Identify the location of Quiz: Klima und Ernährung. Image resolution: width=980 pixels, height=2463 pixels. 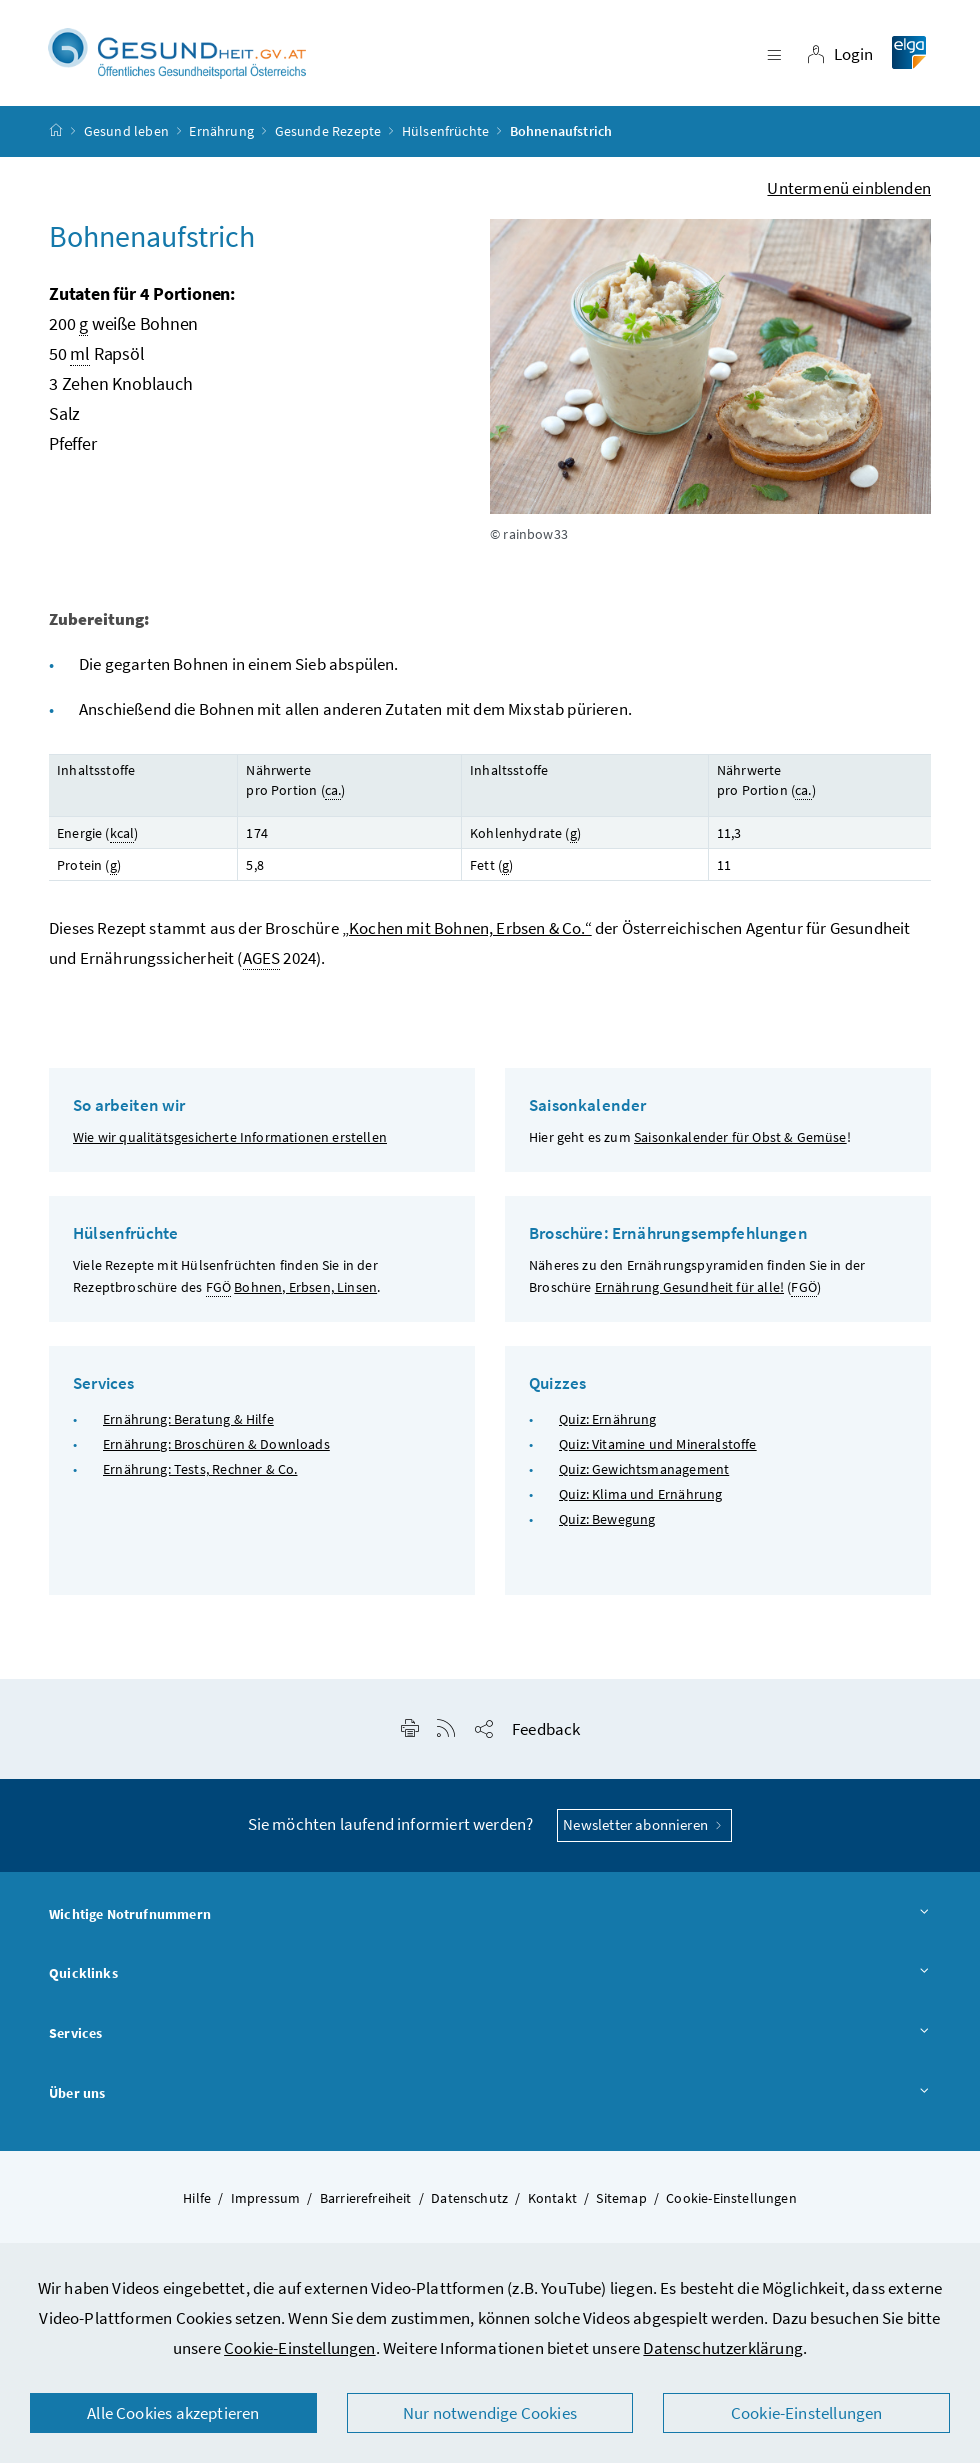
(640, 1497).